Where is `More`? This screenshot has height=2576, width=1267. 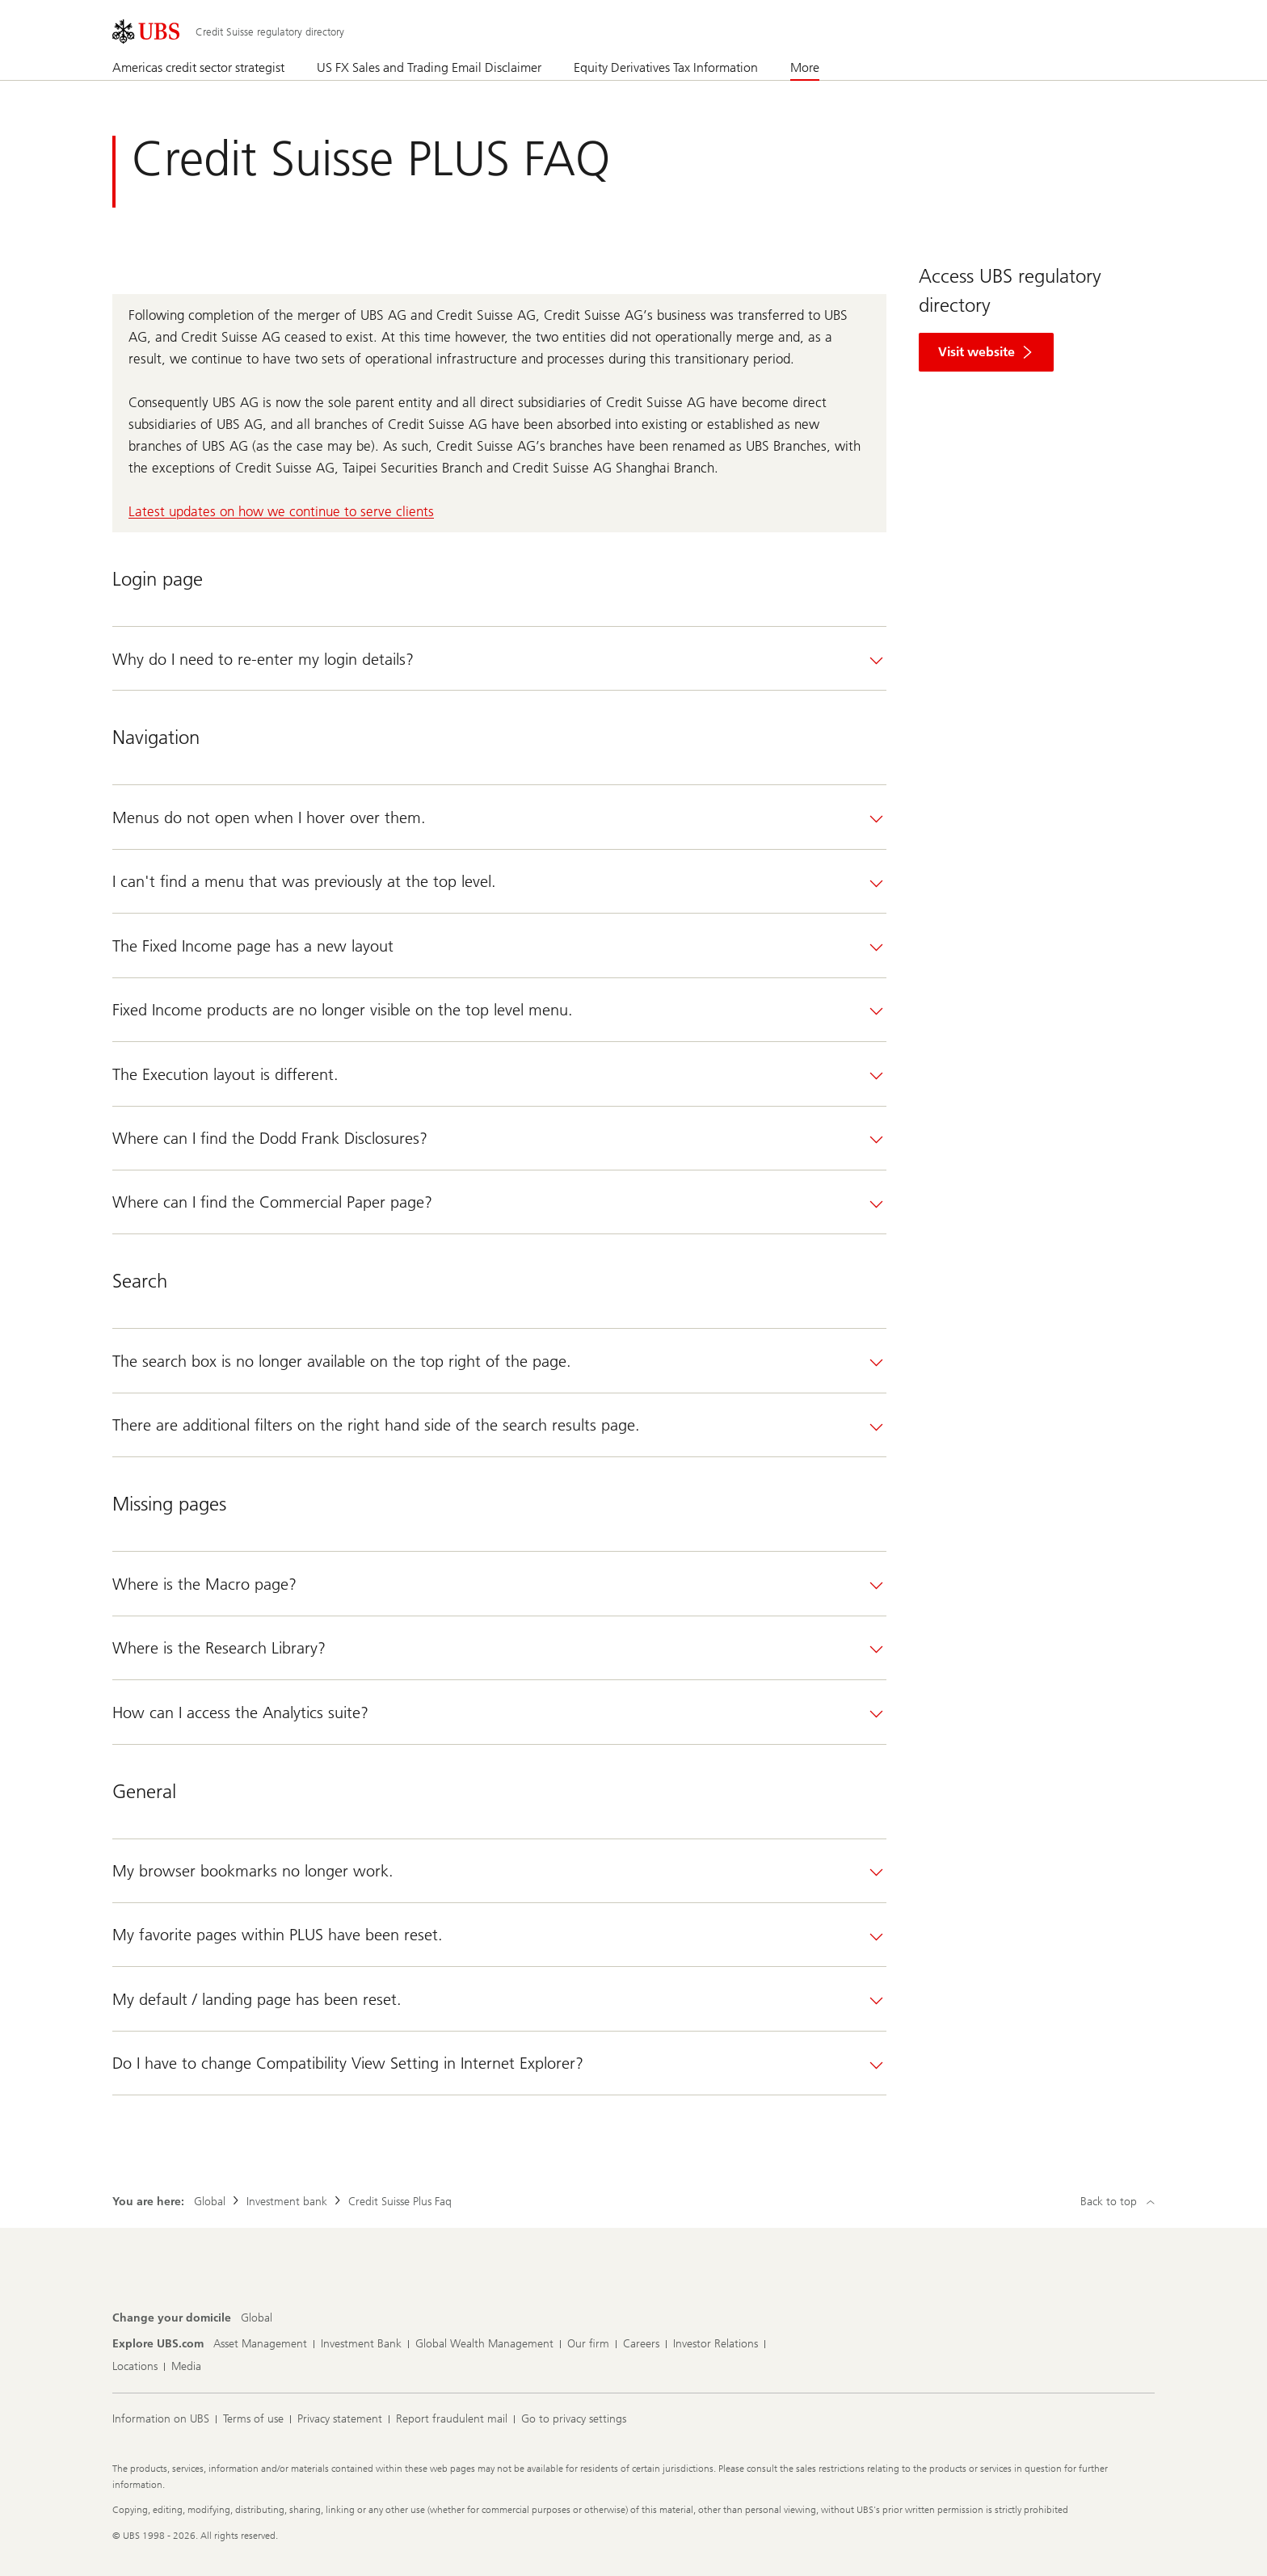
More is located at coordinates (804, 67).